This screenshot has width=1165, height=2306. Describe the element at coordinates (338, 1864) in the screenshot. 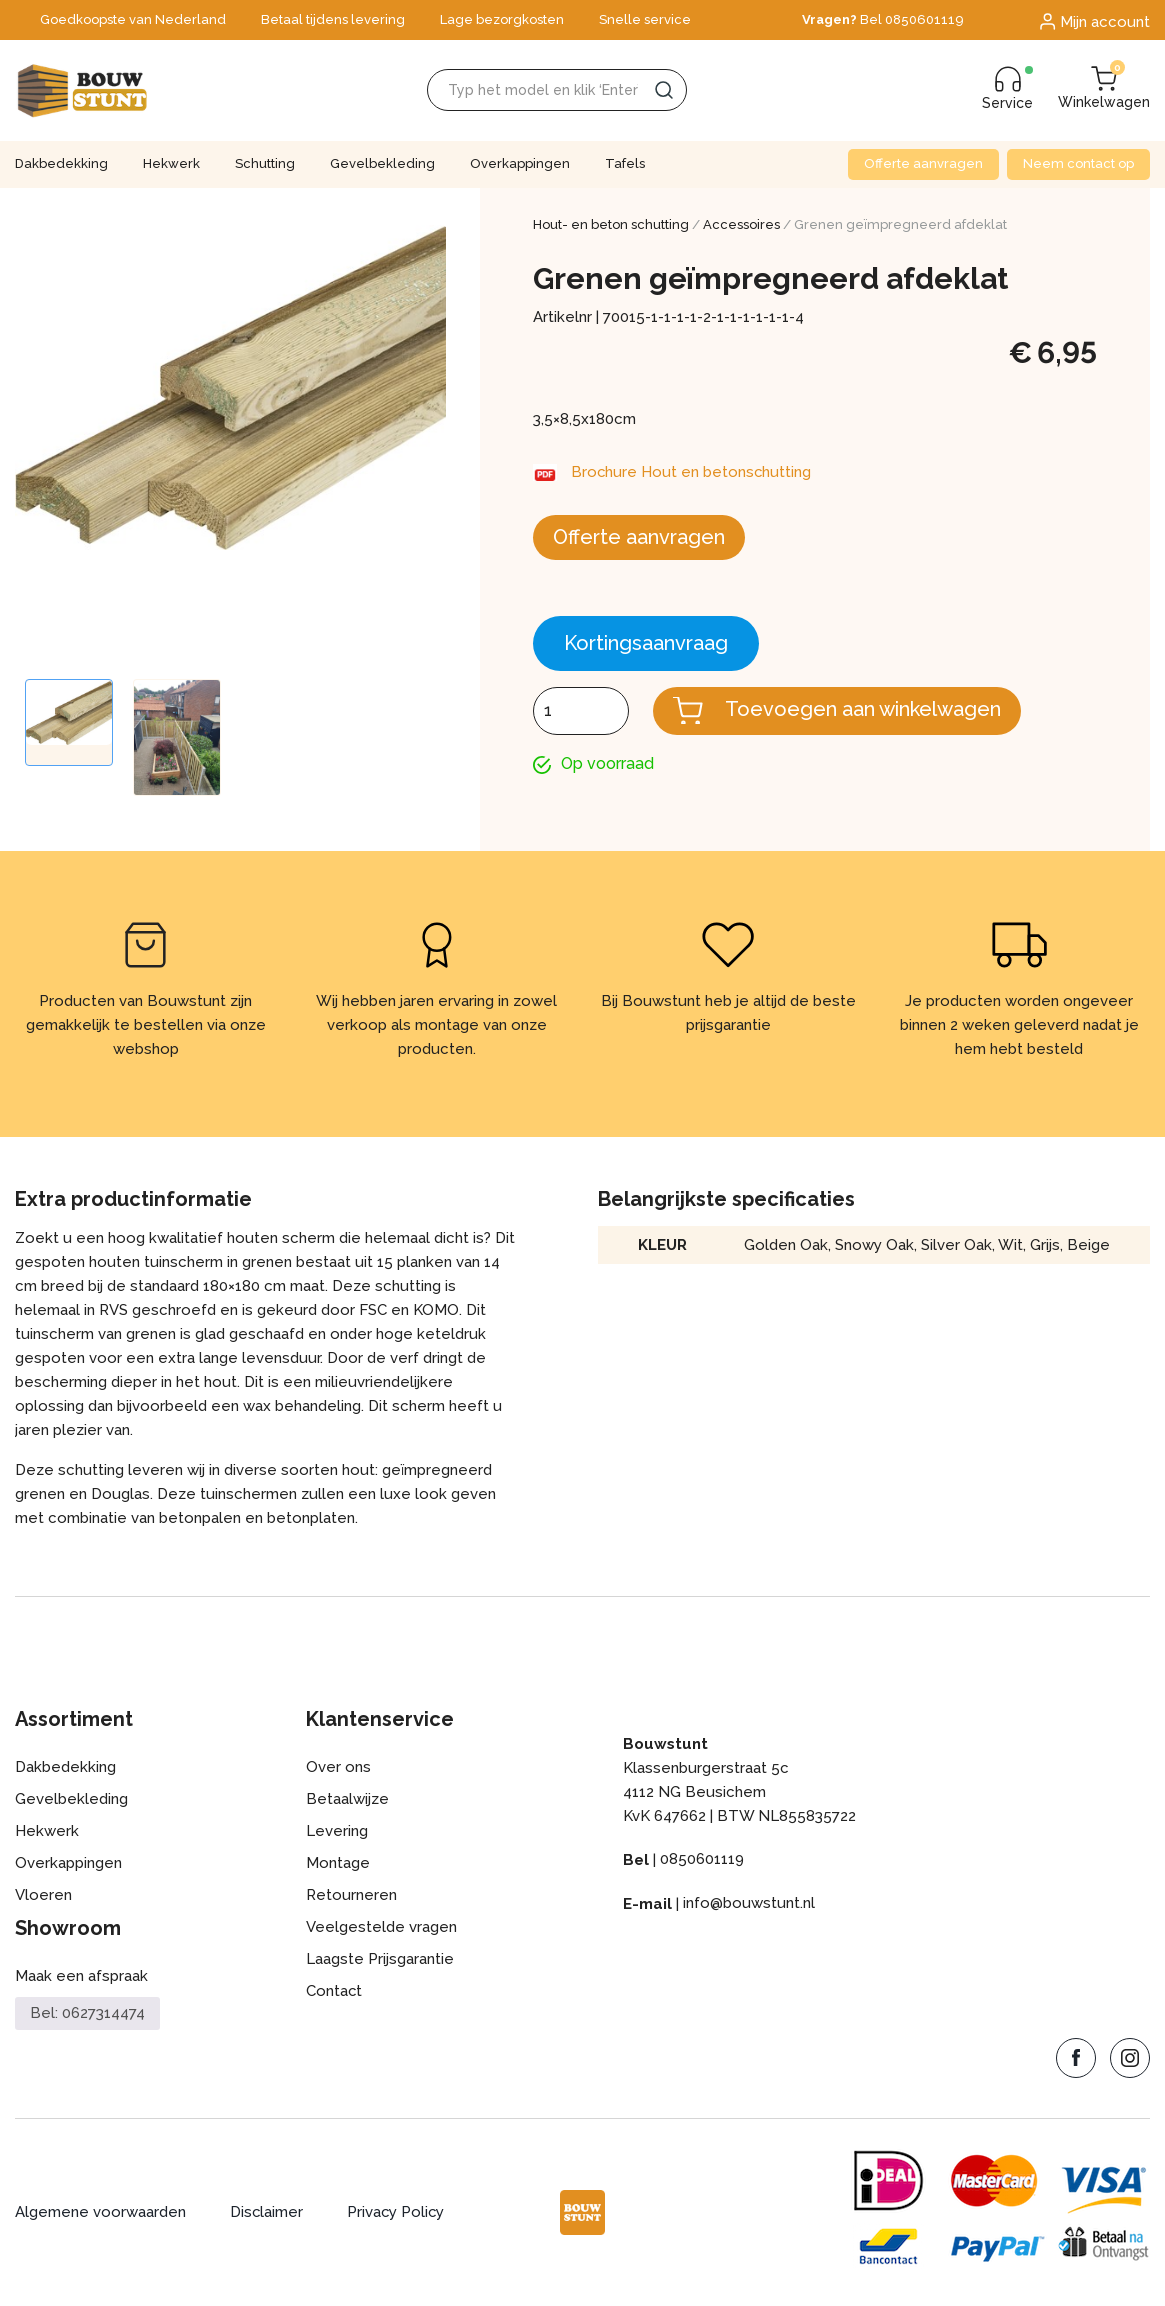

I see `Montage` at that location.